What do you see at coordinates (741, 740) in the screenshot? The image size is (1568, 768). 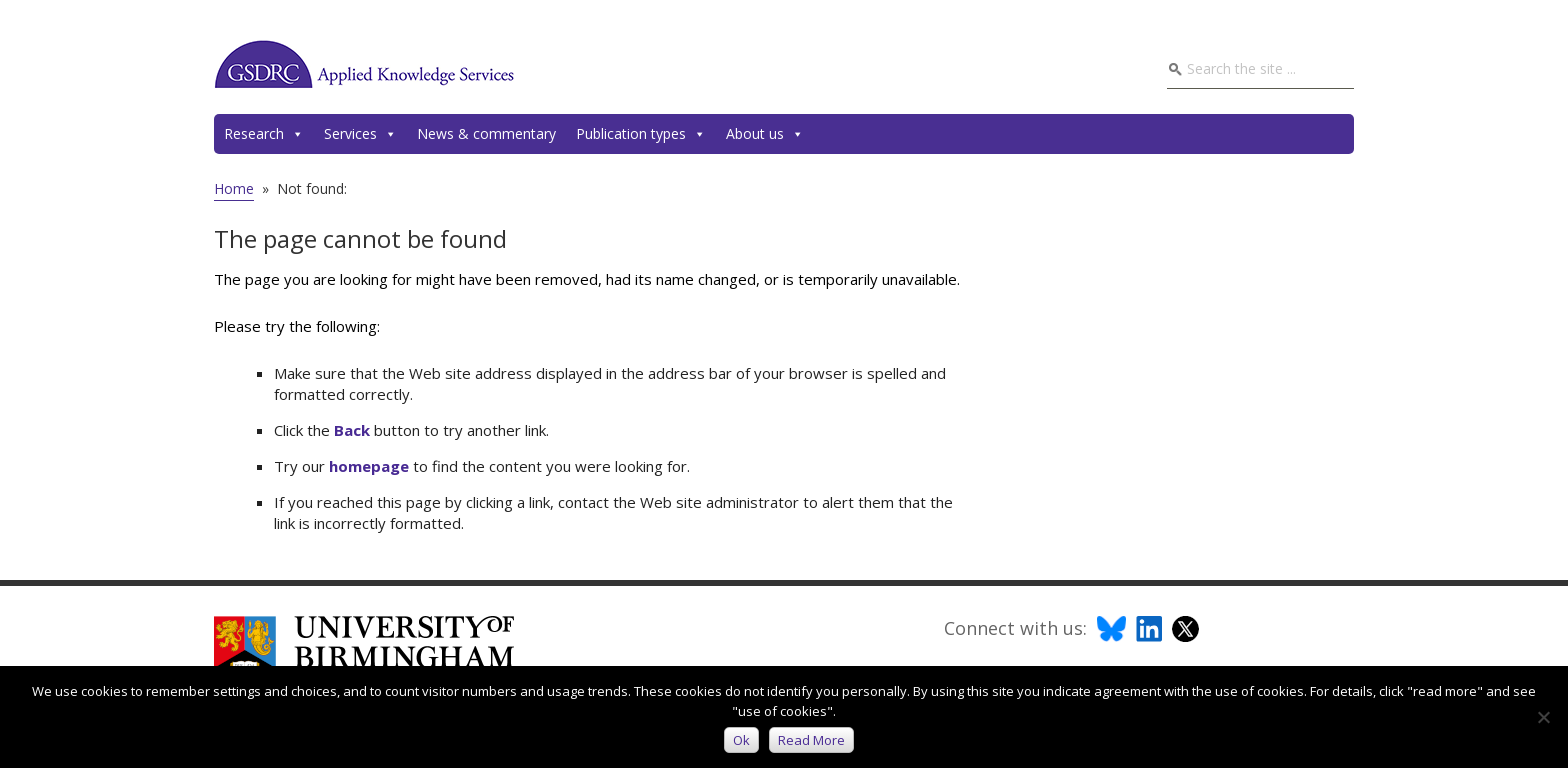 I see `Ok` at bounding box center [741, 740].